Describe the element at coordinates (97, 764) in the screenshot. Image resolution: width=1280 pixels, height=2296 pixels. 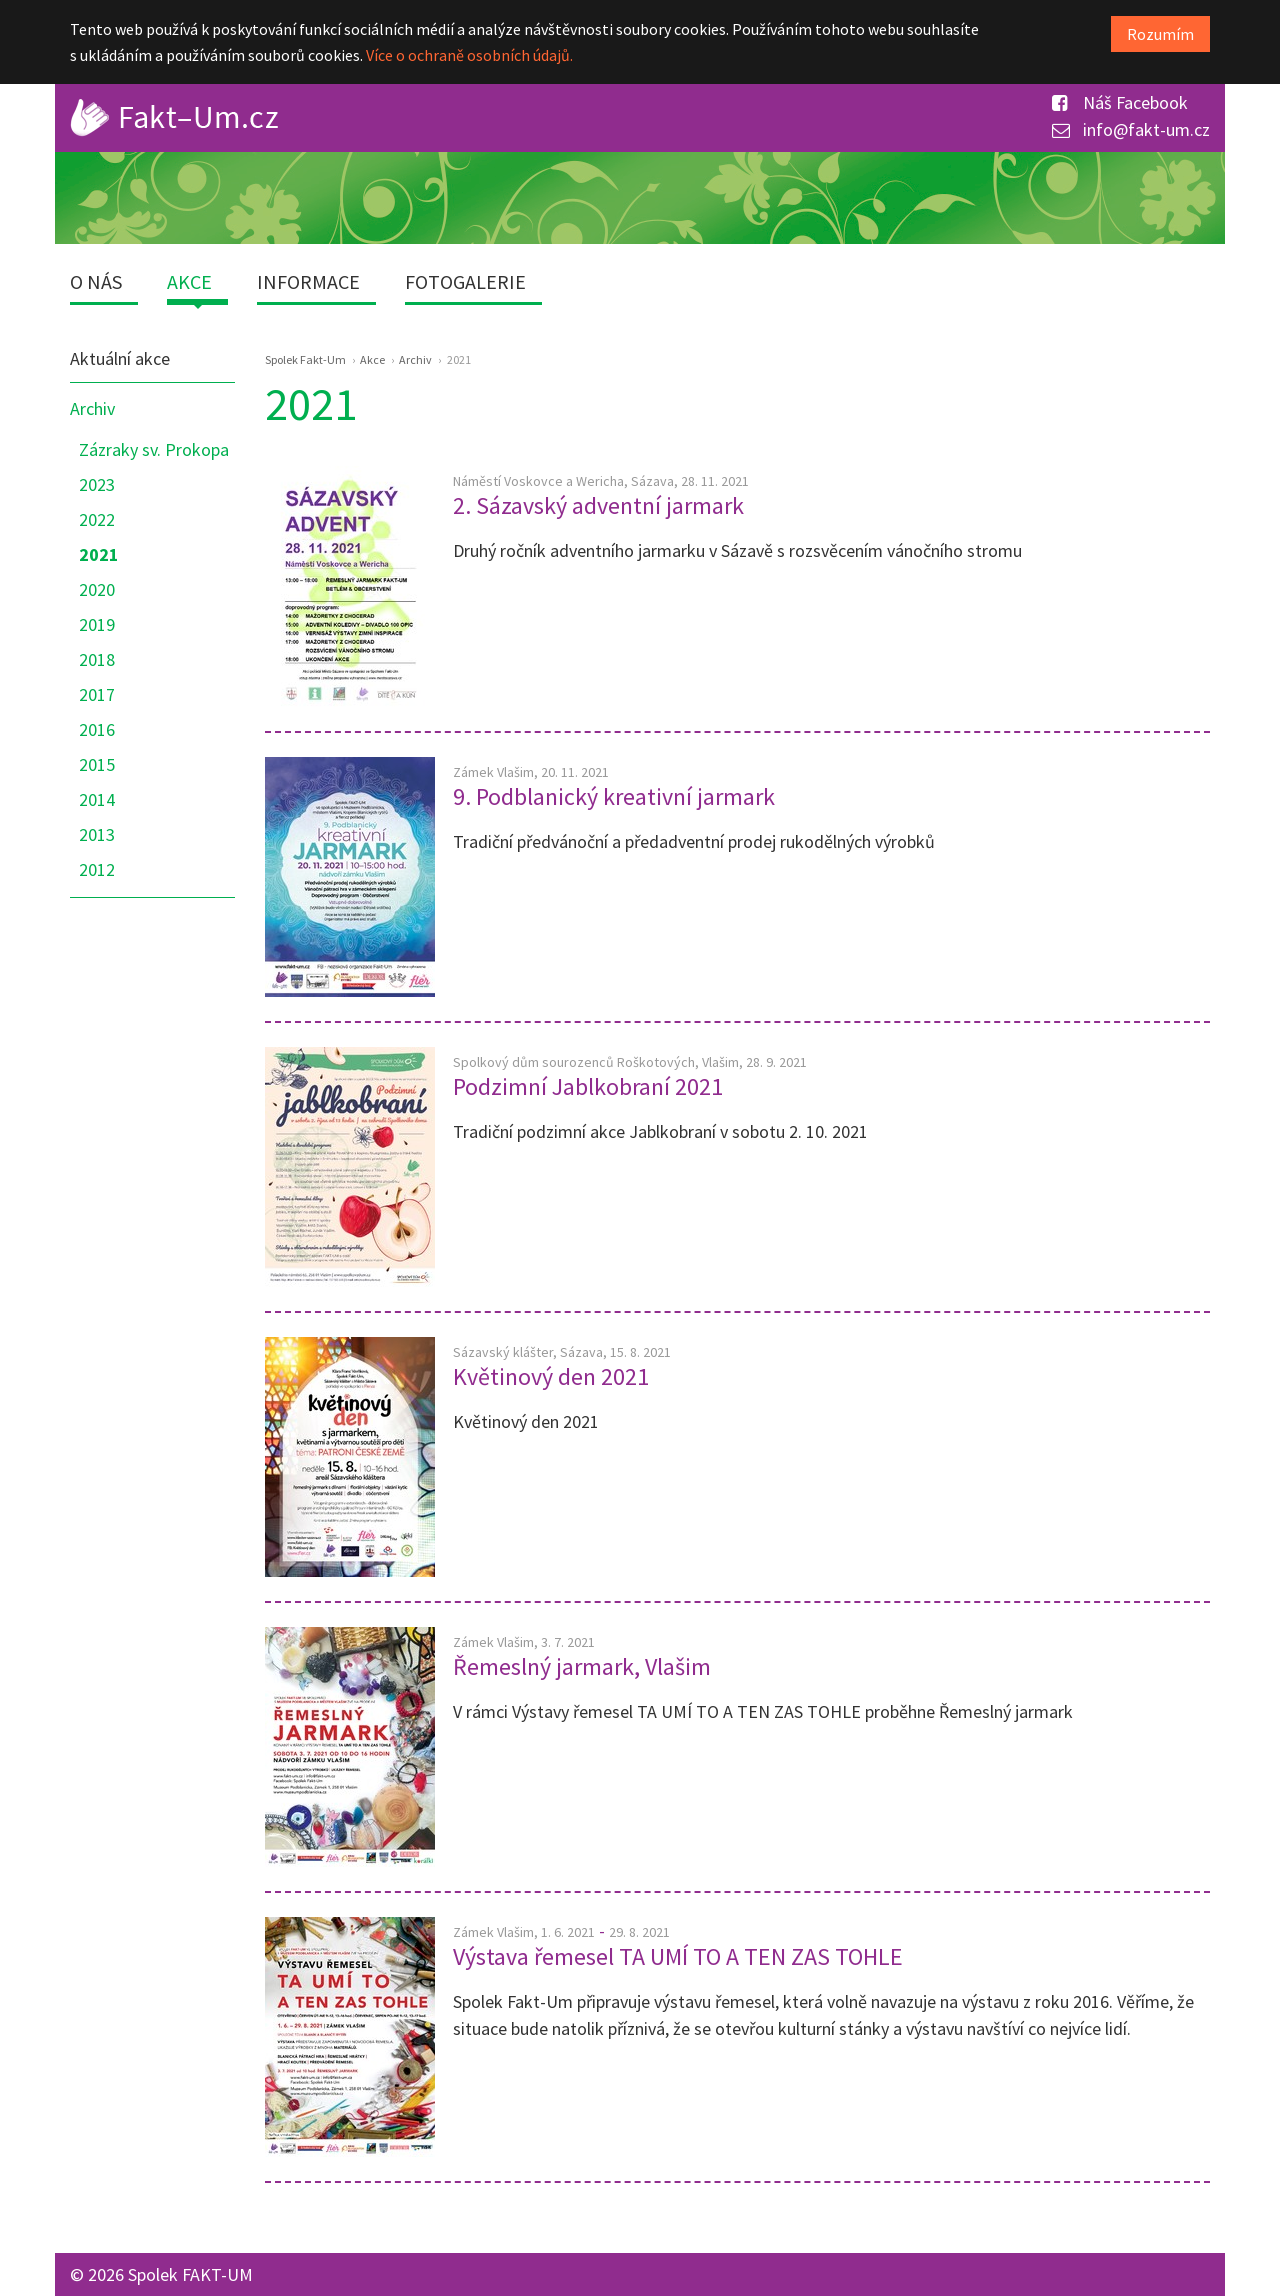
I see `2015` at that location.